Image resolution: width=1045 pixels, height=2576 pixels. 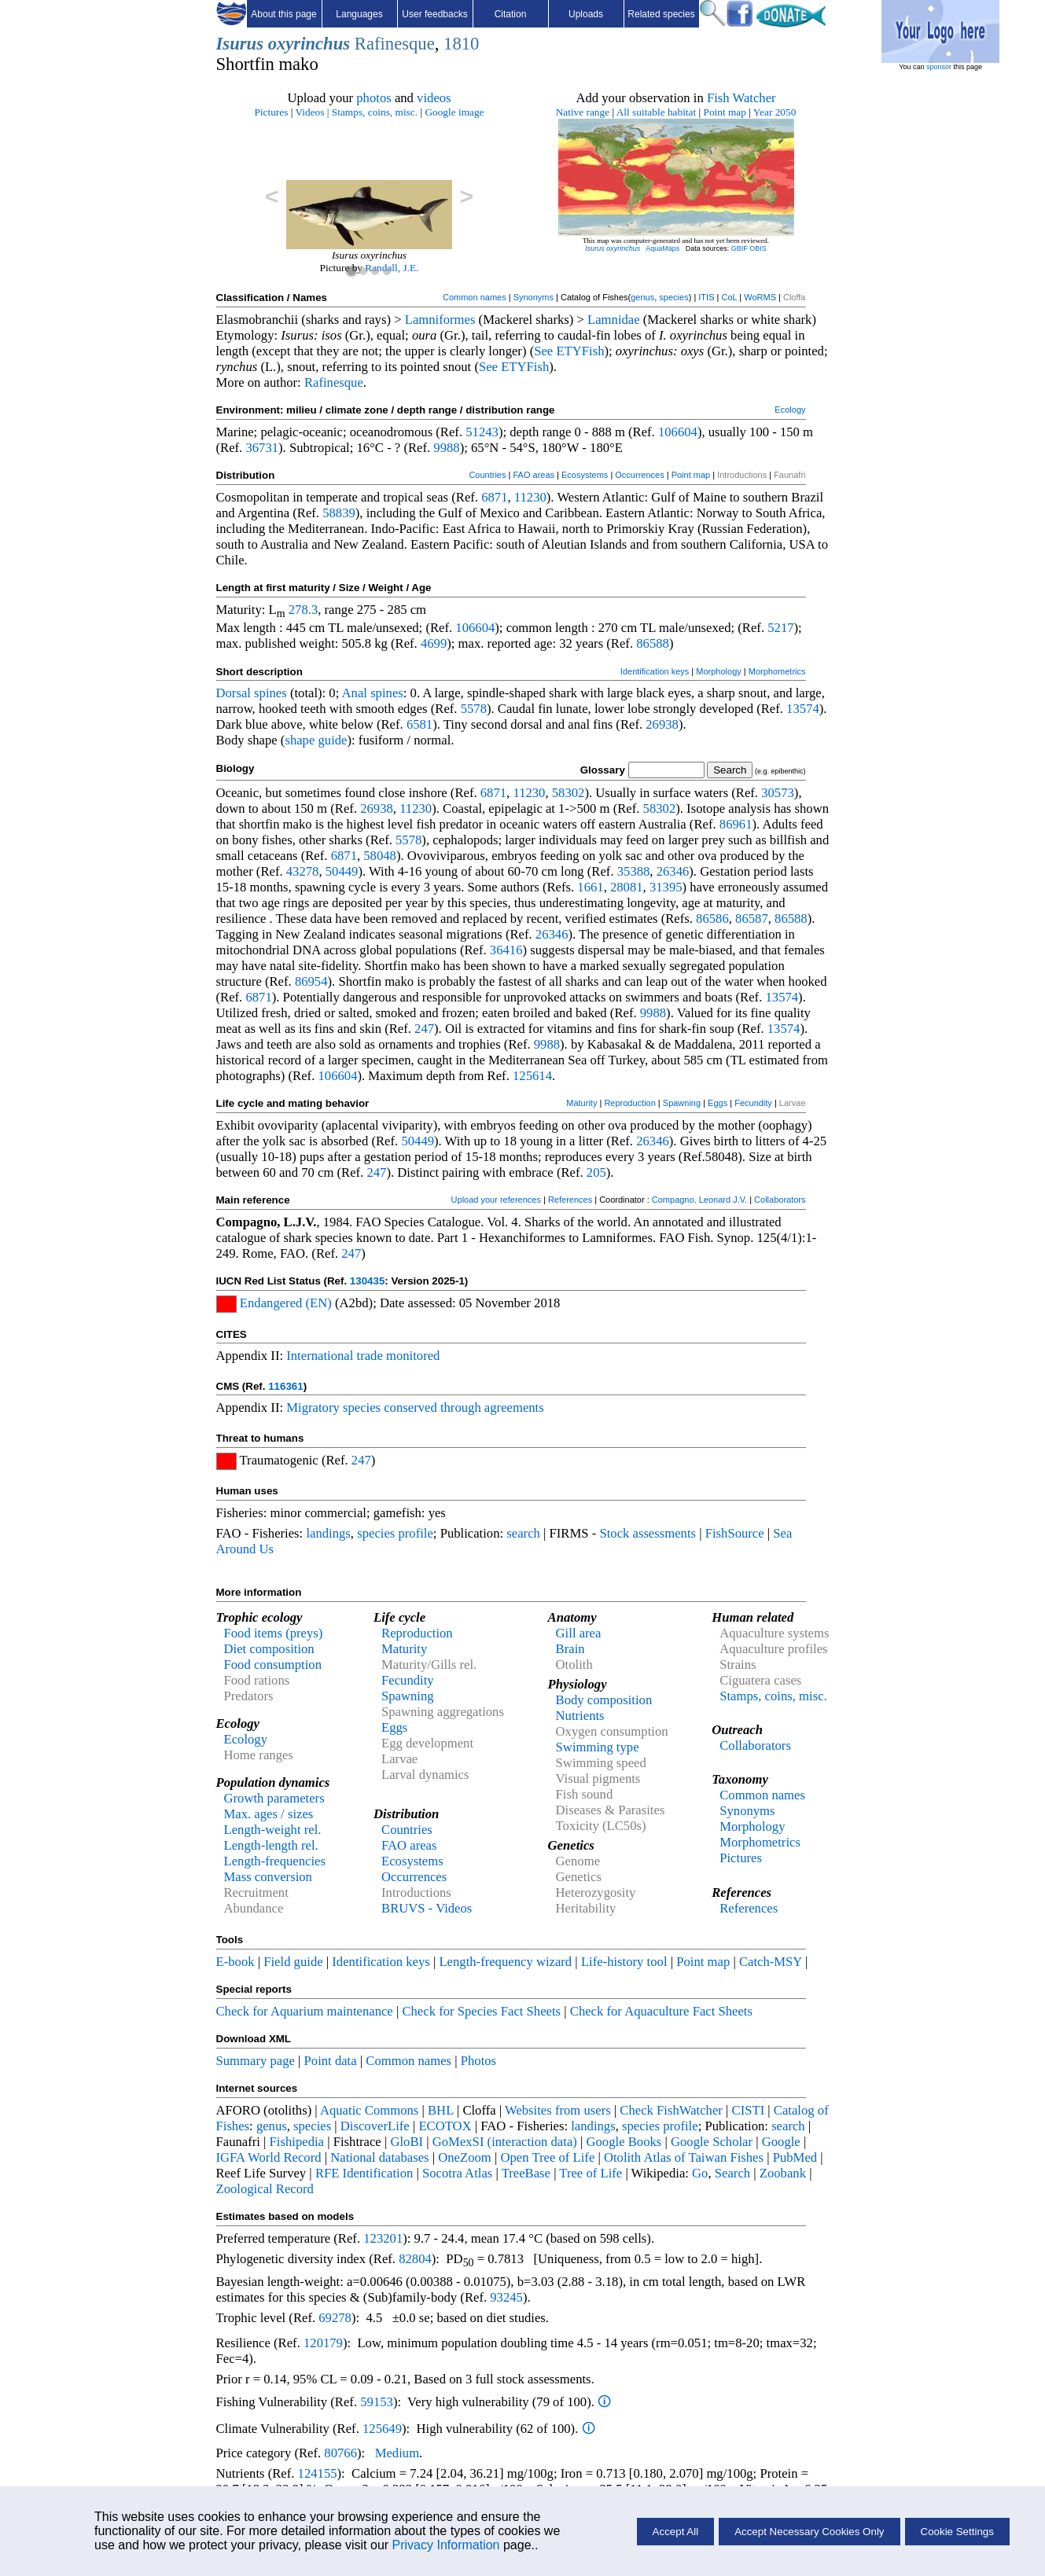 What do you see at coordinates (533, 297) in the screenshot?
I see `Synonyms` at bounding box center [533, 297].